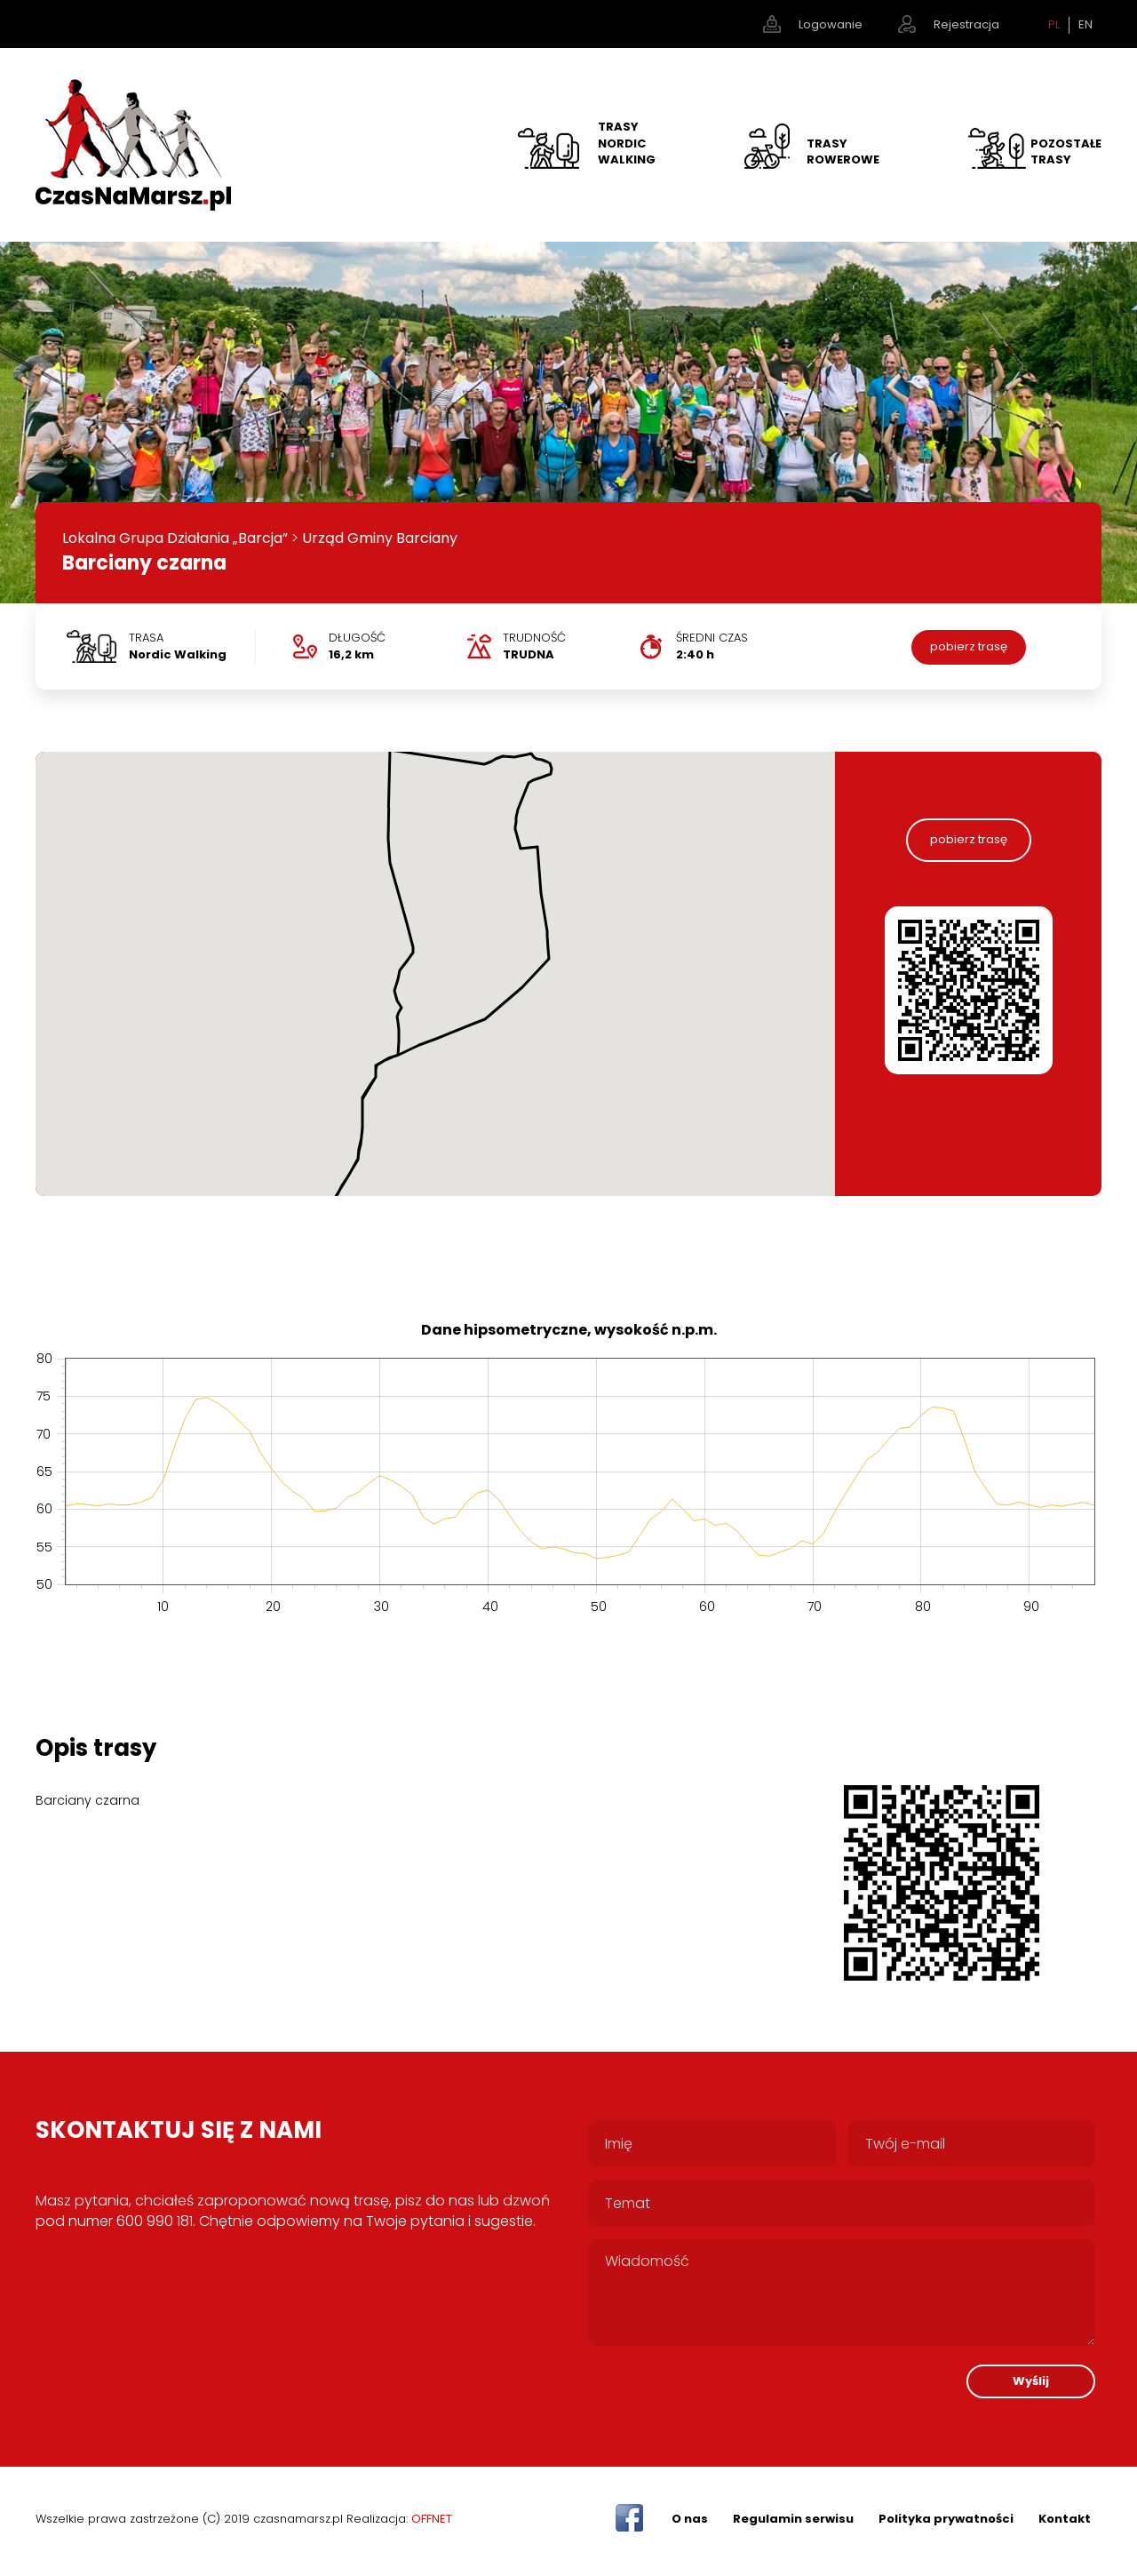 This screenshot has height=2576, width=1137. What do you see at coordinates (1031, 2381) in the screenshot?
I see `Wyślij` at bounding box center [1031, 2381].